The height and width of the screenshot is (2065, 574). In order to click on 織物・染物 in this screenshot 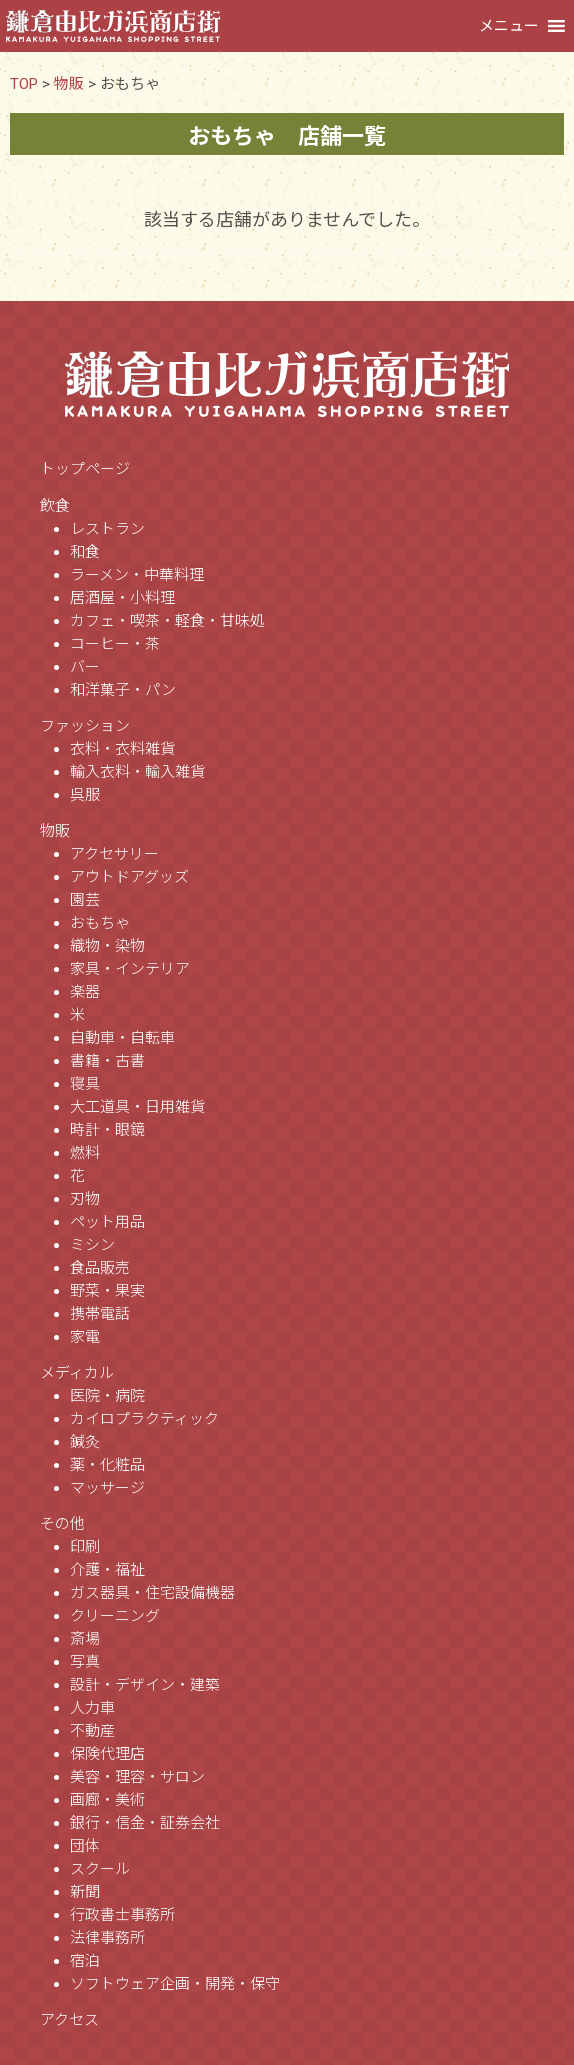, I will do `click(107, 946)`.